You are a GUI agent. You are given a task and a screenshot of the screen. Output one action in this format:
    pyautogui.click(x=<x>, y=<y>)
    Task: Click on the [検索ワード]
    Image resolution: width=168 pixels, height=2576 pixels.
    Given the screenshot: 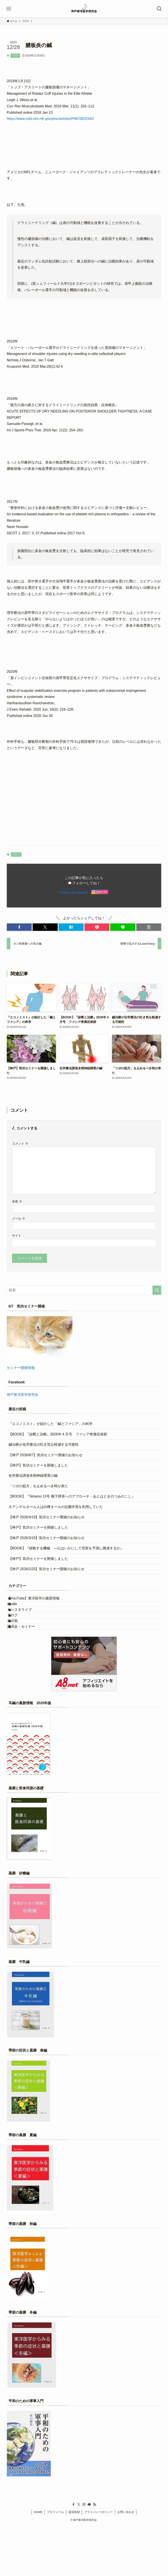 What is the action you would take?
    pyautogui.click(x=84, y=1290)
    